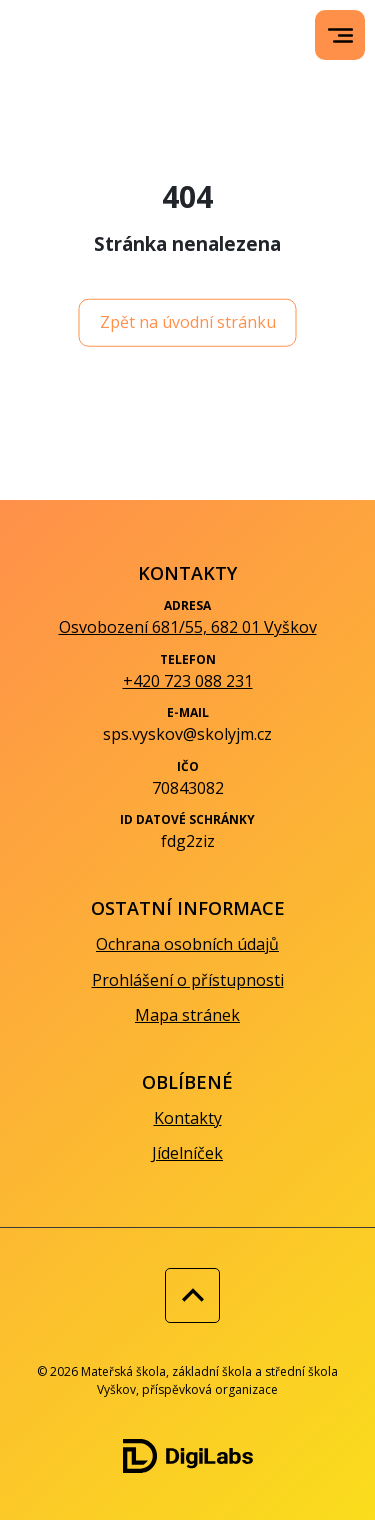 This screenshot has height=1520, width=375. What do you see at coordinates (188, 627) in the screenshot?
I see `Osvobození 681/55, 682 01 Vyškov` at bounding box center [188, 627].